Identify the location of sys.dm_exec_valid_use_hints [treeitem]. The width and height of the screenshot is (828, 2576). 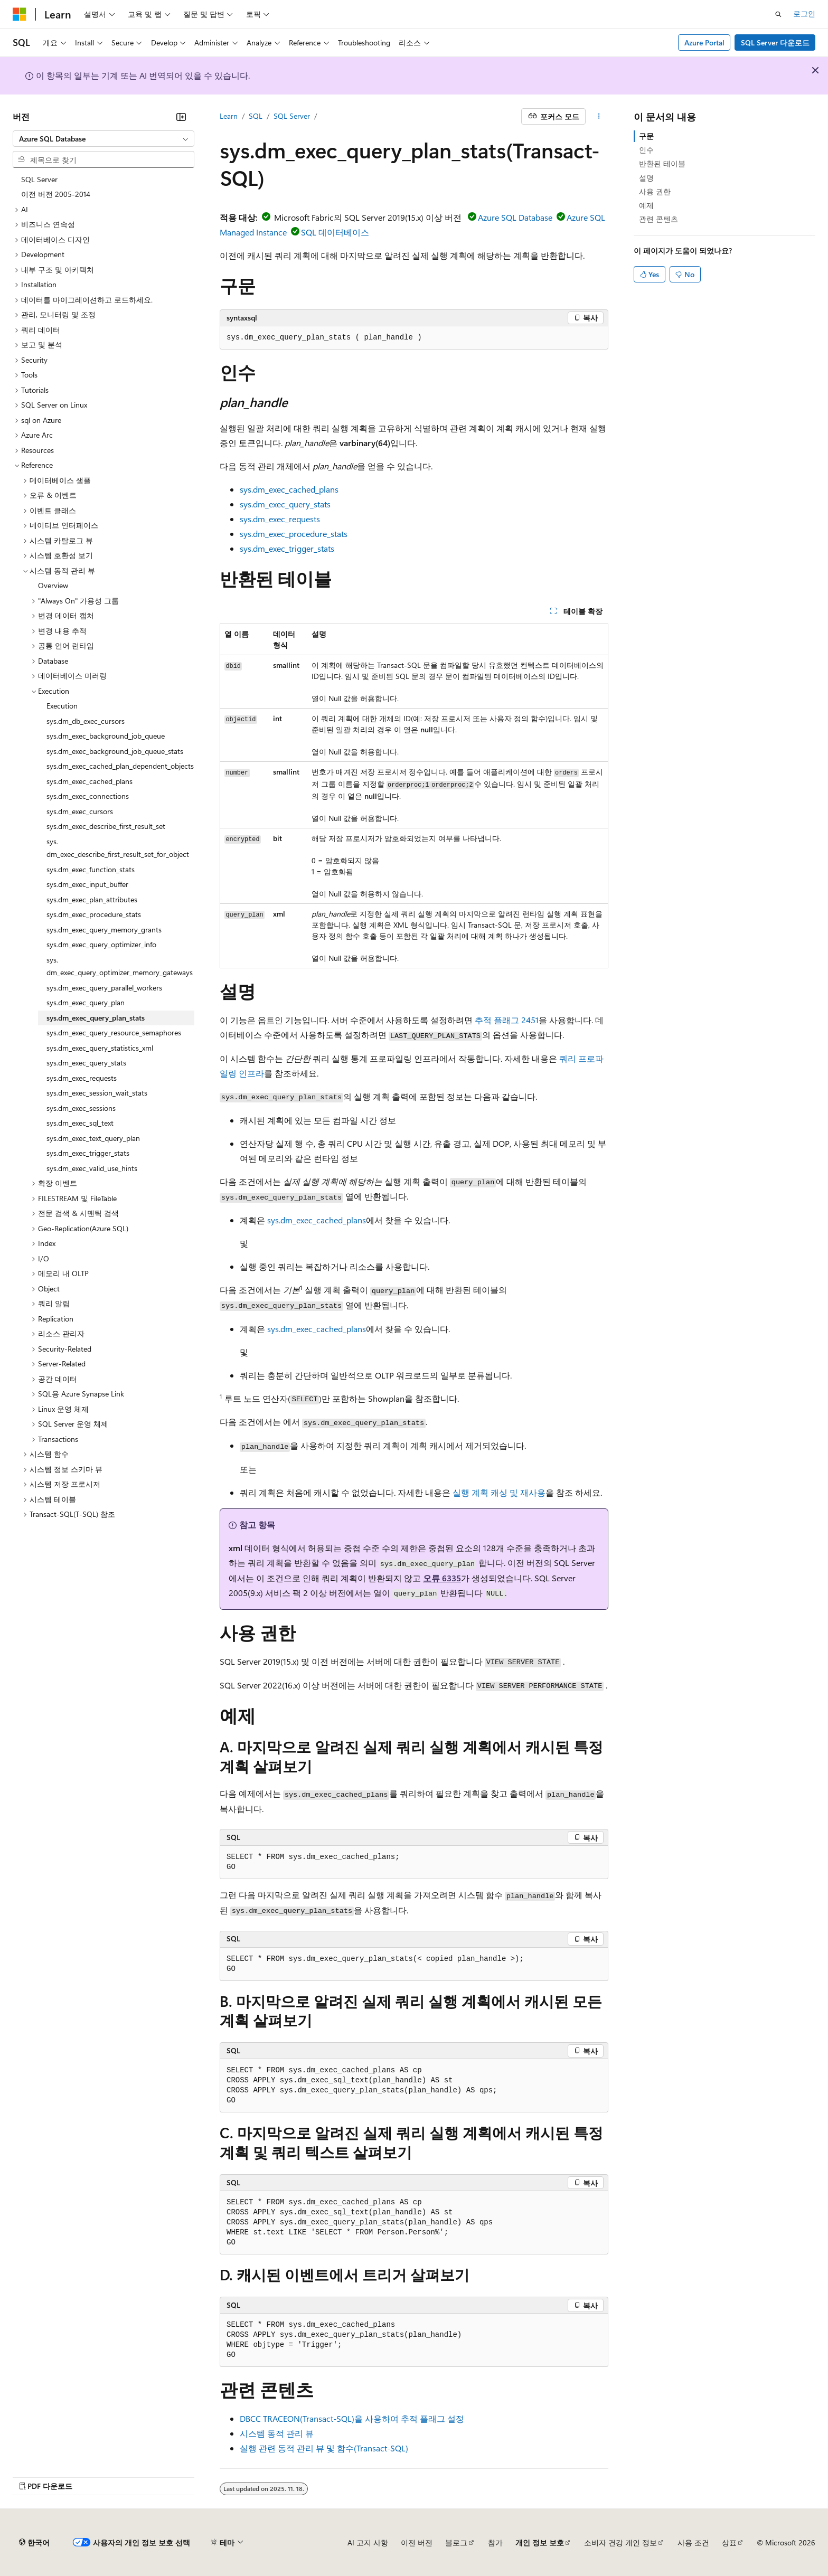
(91, 1168).